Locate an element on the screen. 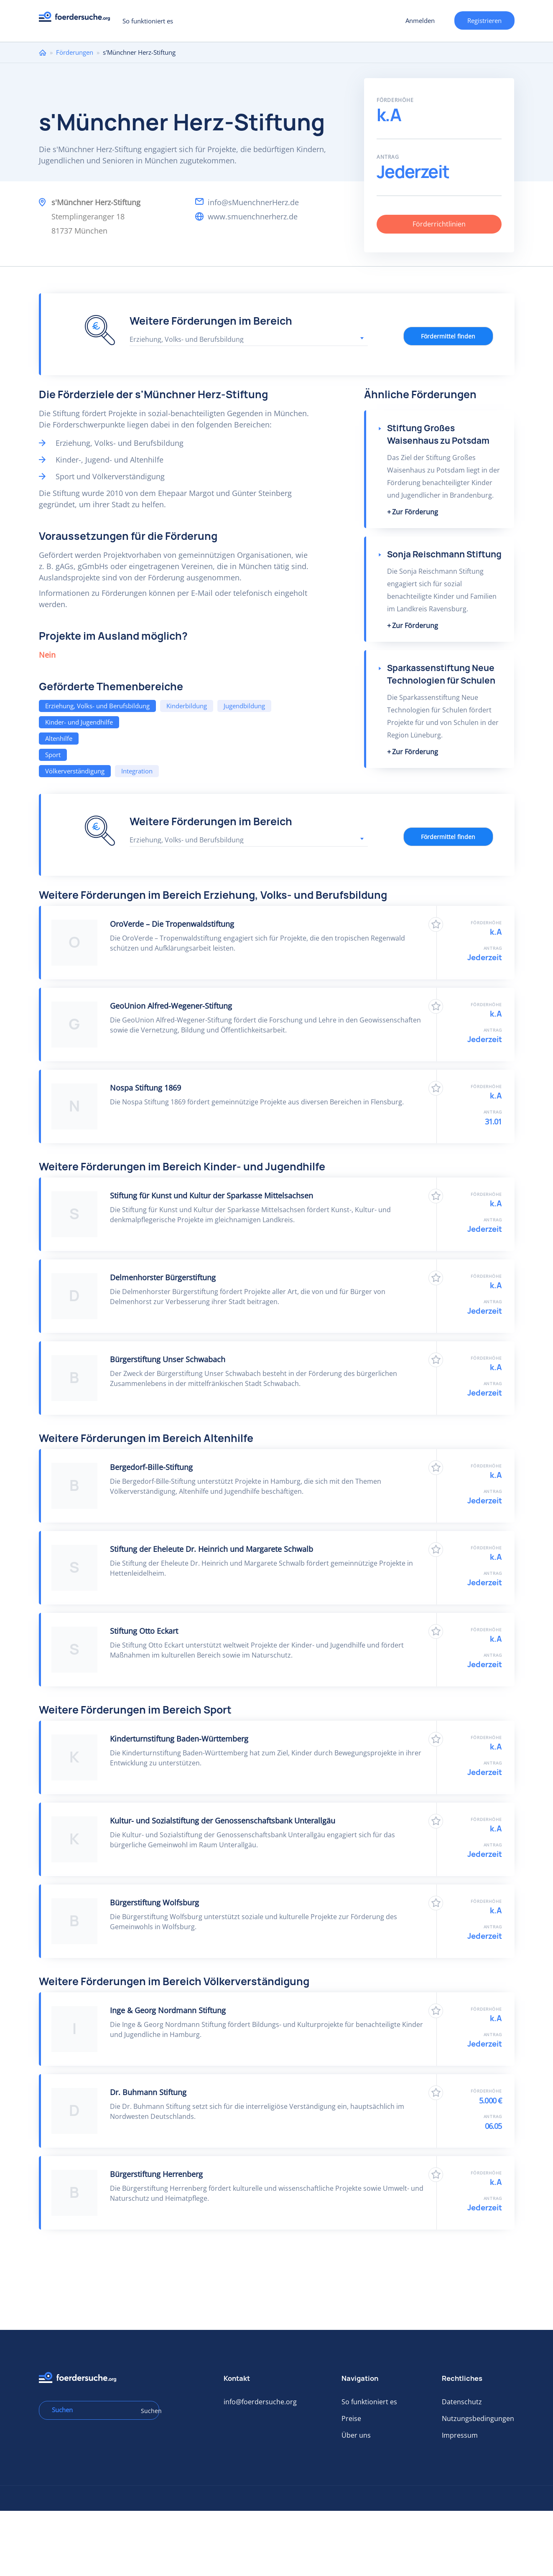 The width and height of the screenshot is (553, 2576). Kinderturnstiftung Baden-Württemberg is located at coordinates (179, 1739).